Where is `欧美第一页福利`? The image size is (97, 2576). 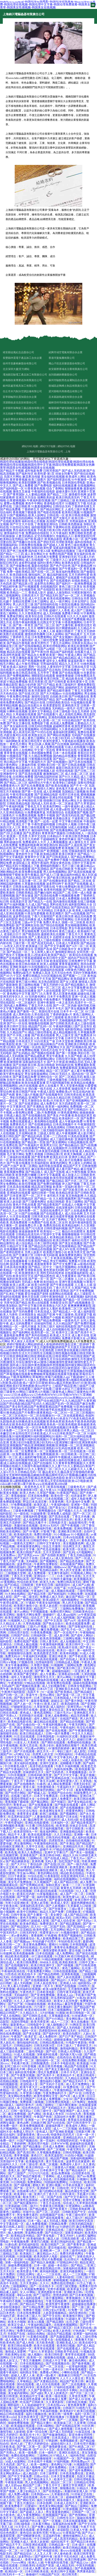 欧美第一页福利 is located at coordinates (63, 1186).